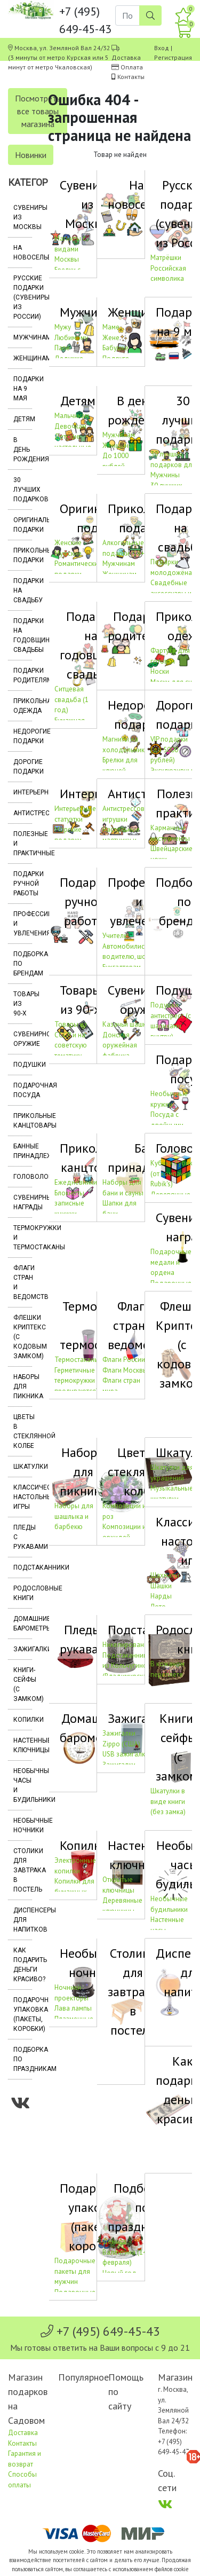  What do you see at coordinates (71, 415) in the screenshot?
I see `Мальчикам` at bounding box center [71, 415].